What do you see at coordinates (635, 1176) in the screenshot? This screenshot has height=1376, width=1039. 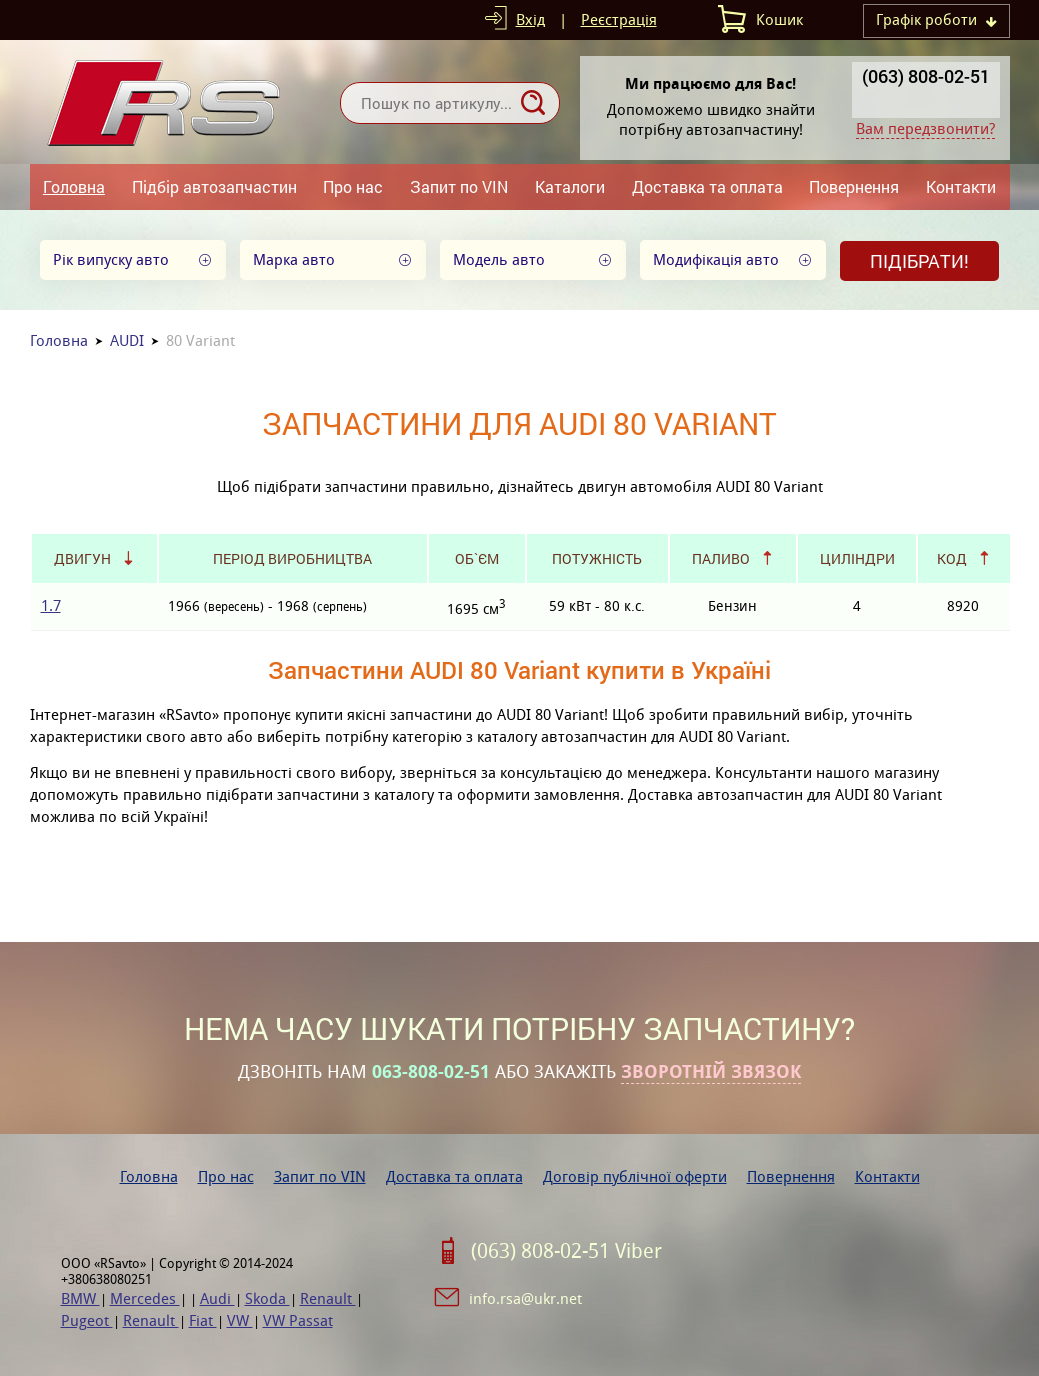 I see `Договір публічної оферти` at bounding box center [635, 1176].